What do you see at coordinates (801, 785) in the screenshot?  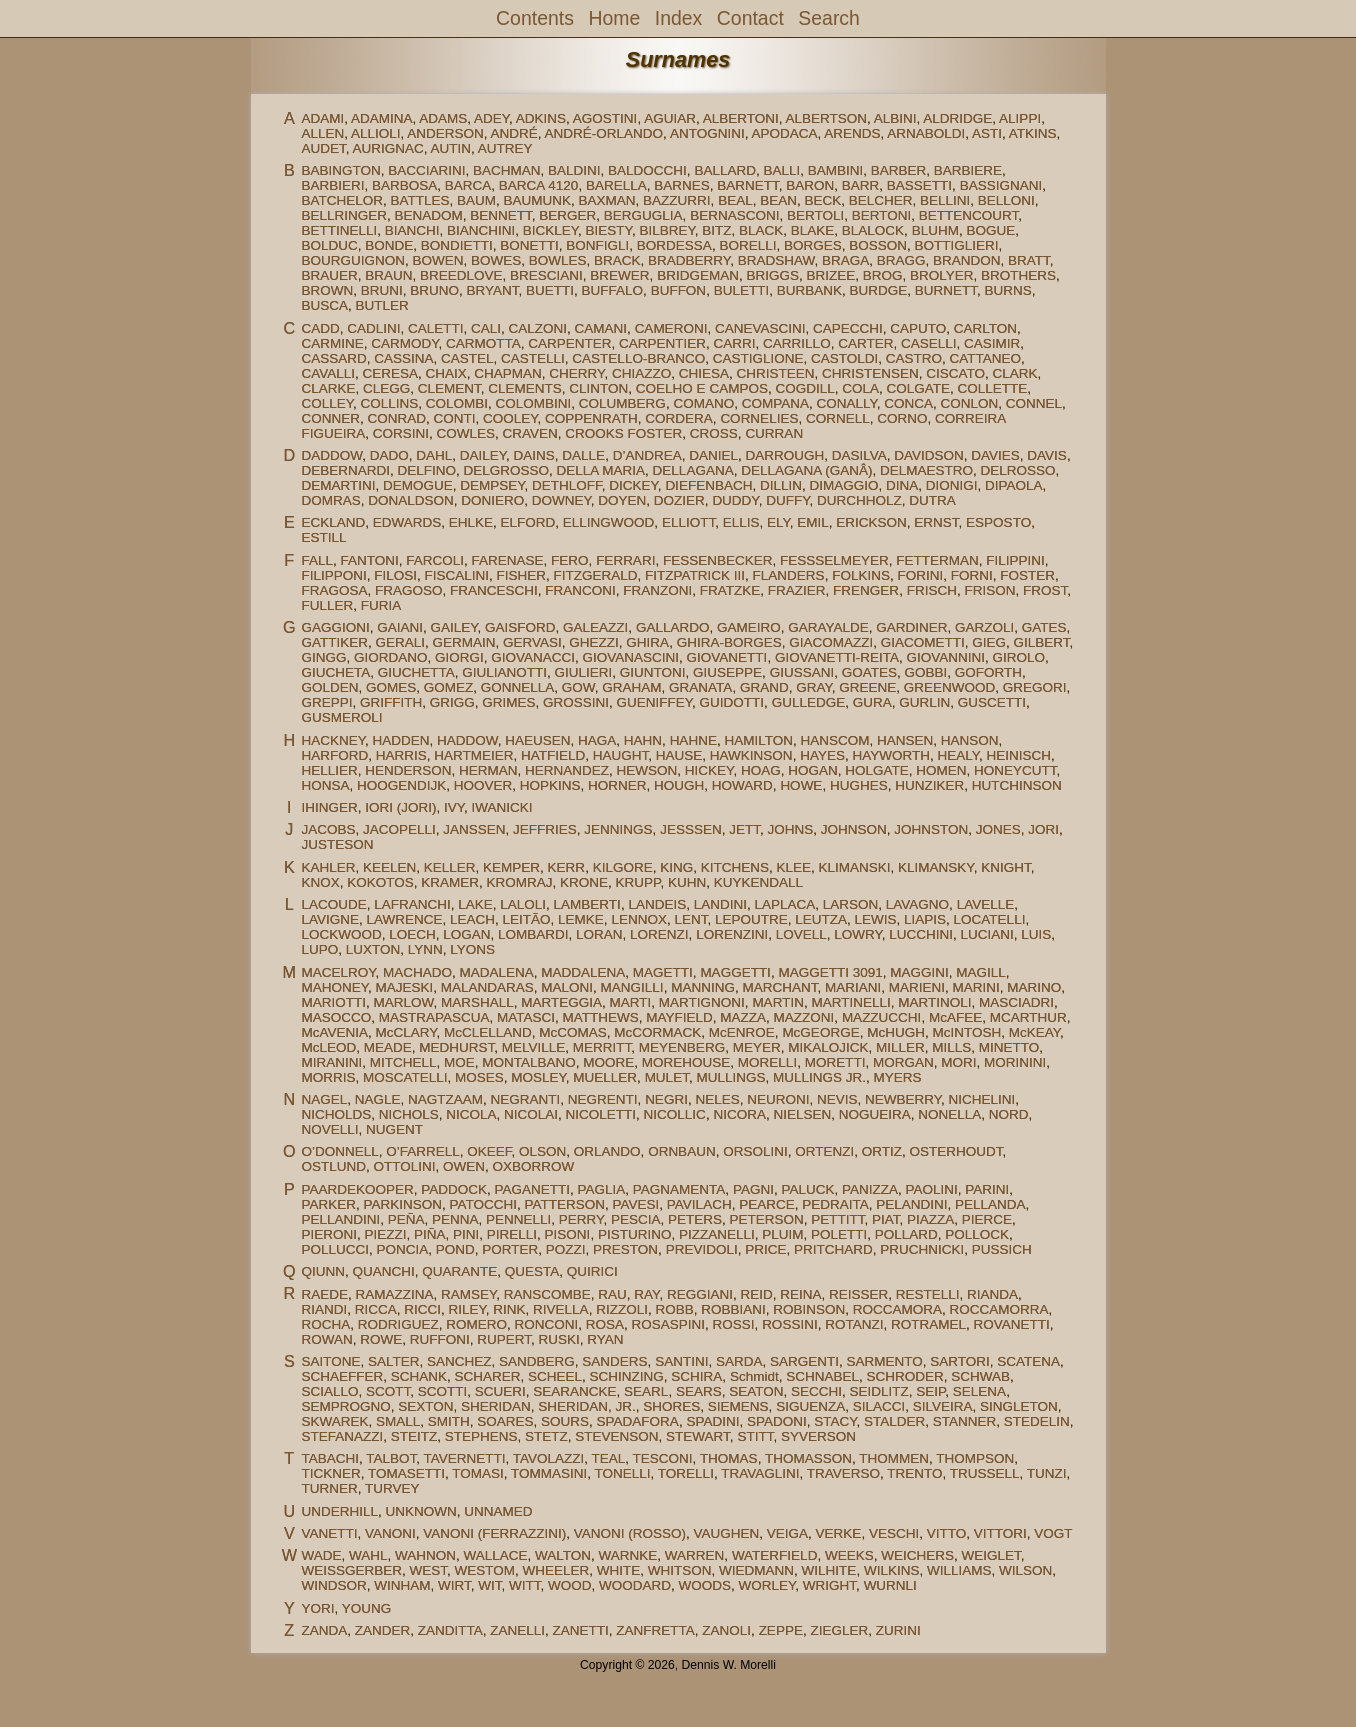 I see `HOWE` at bounding box center [801, 785].